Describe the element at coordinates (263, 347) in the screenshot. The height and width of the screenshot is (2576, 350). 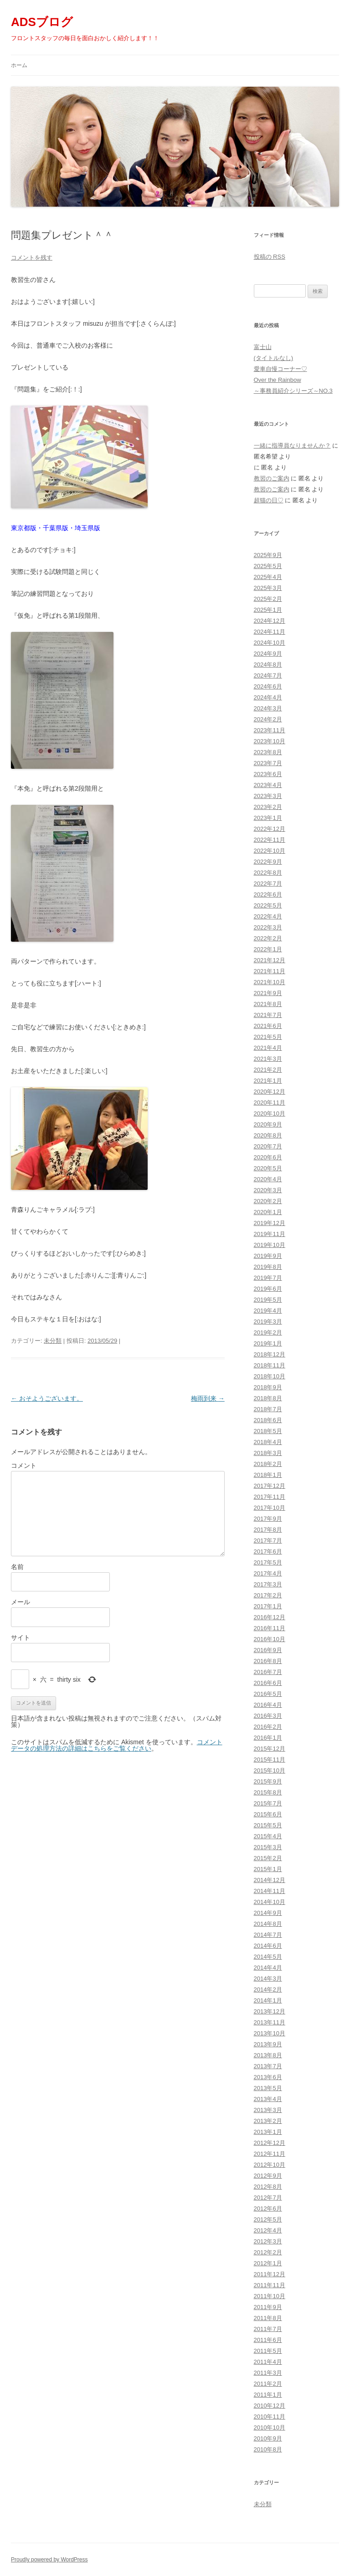
I see `富士山` at that location.